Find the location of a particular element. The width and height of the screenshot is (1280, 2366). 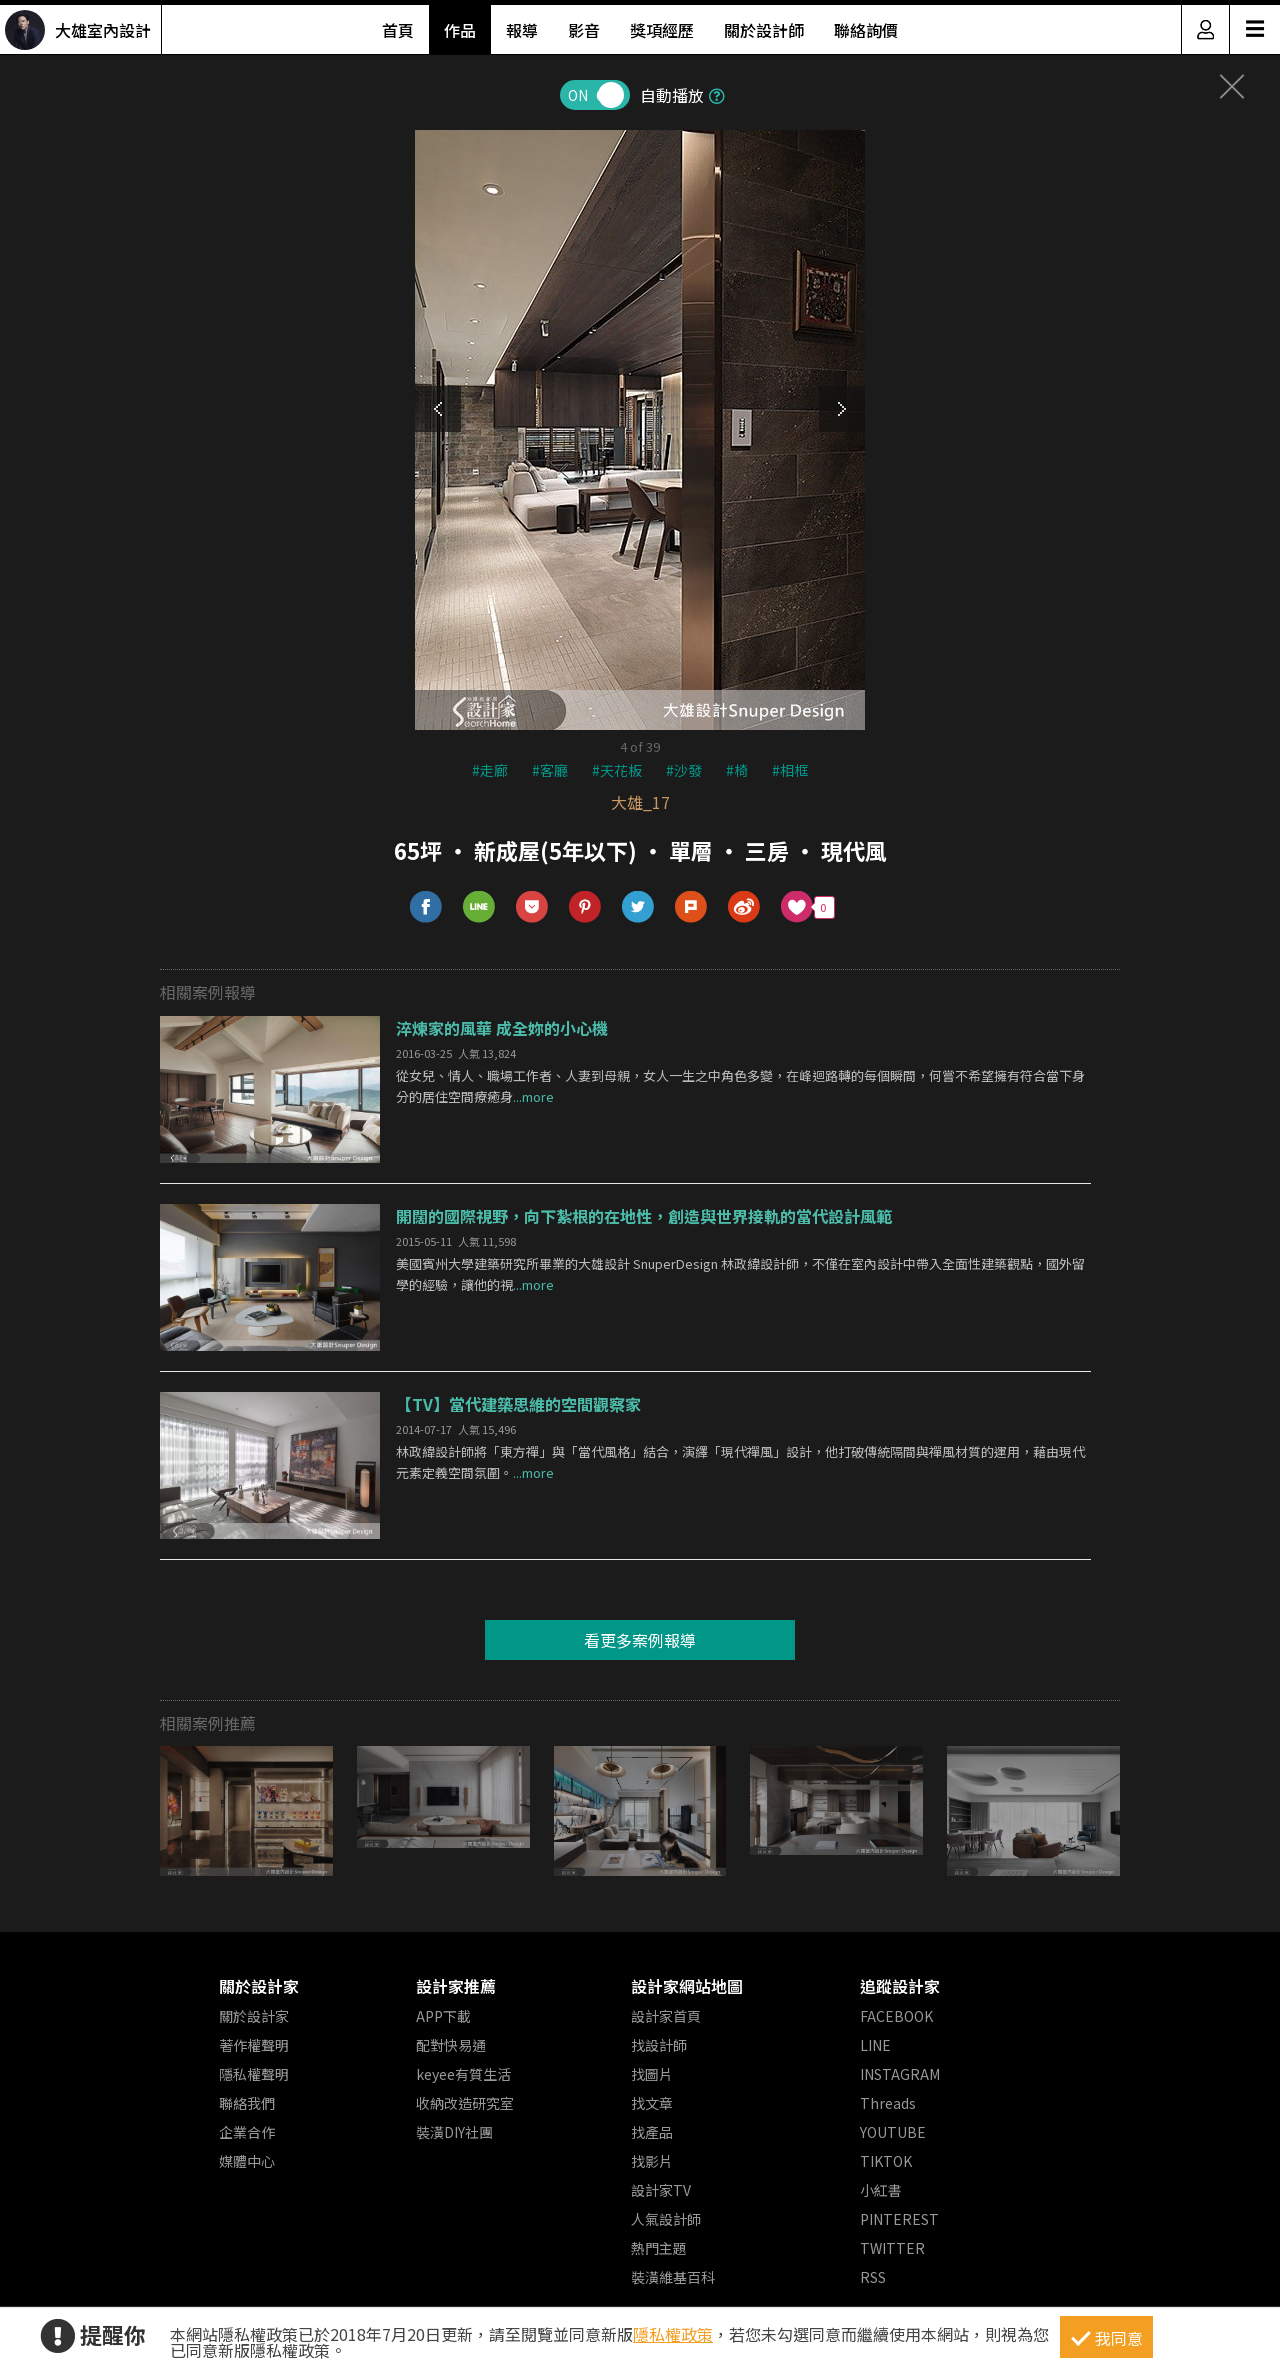

TIKTOK is located at coordinates (886, 2161).